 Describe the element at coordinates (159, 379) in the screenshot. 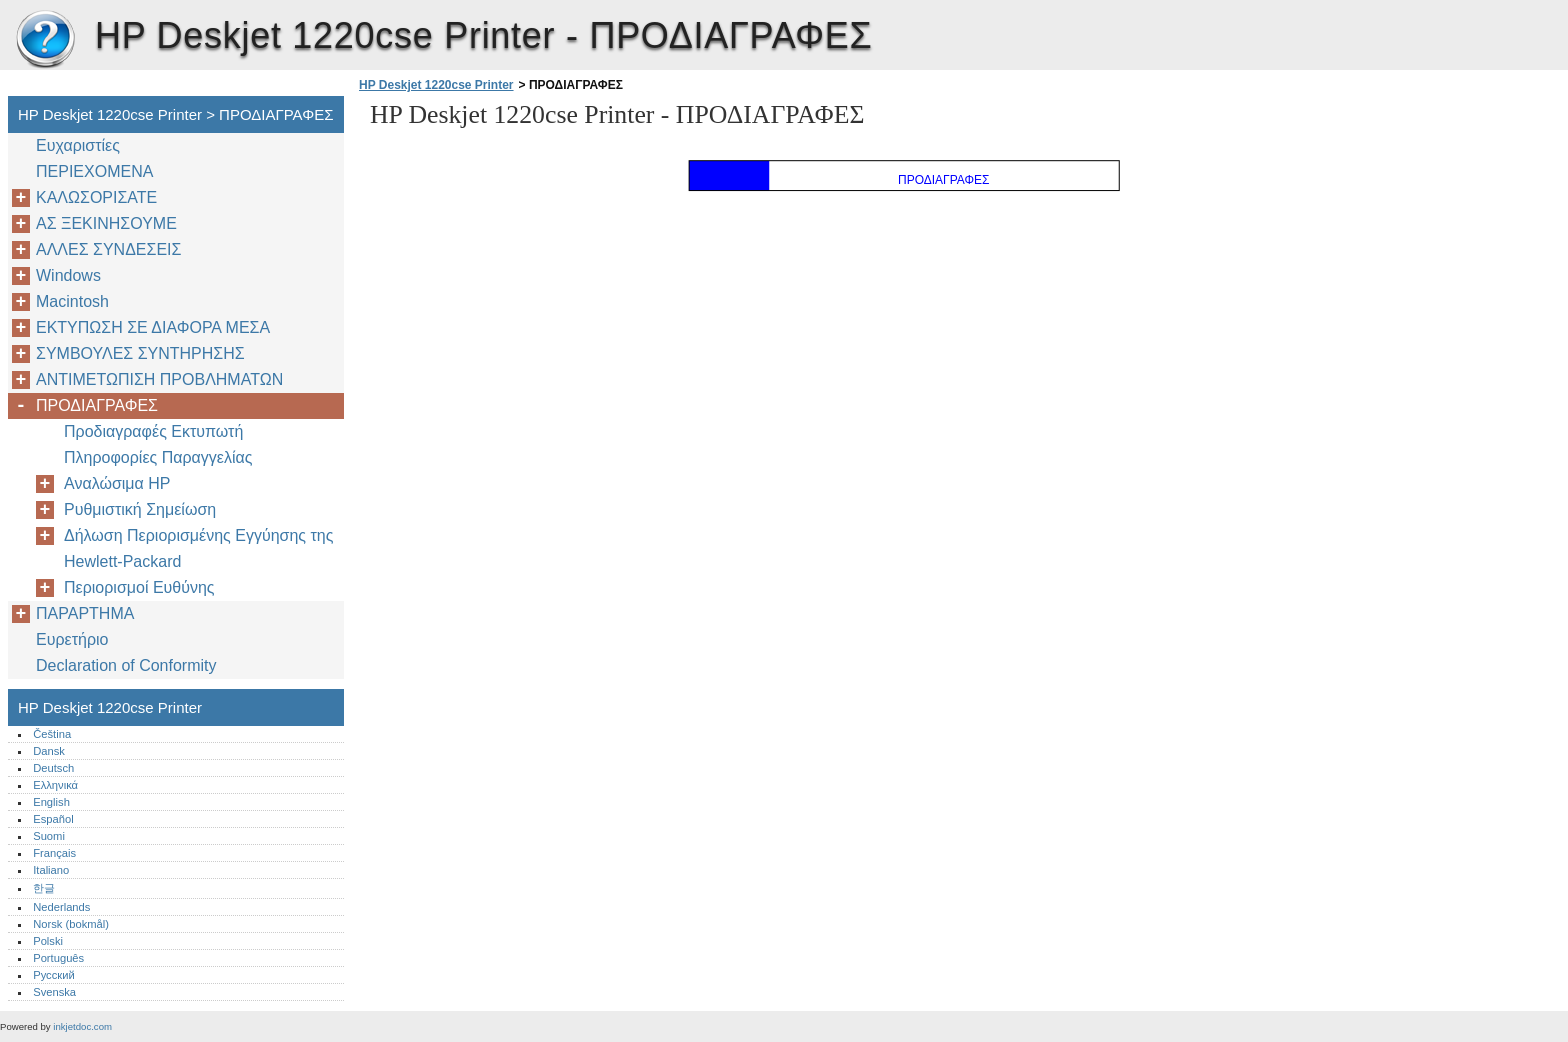

I see `ΑΝΤΙΜΕΤΩΠΙΣΗ ΠΡΟΒΛΗΜΑΤΩΝ` at that location.